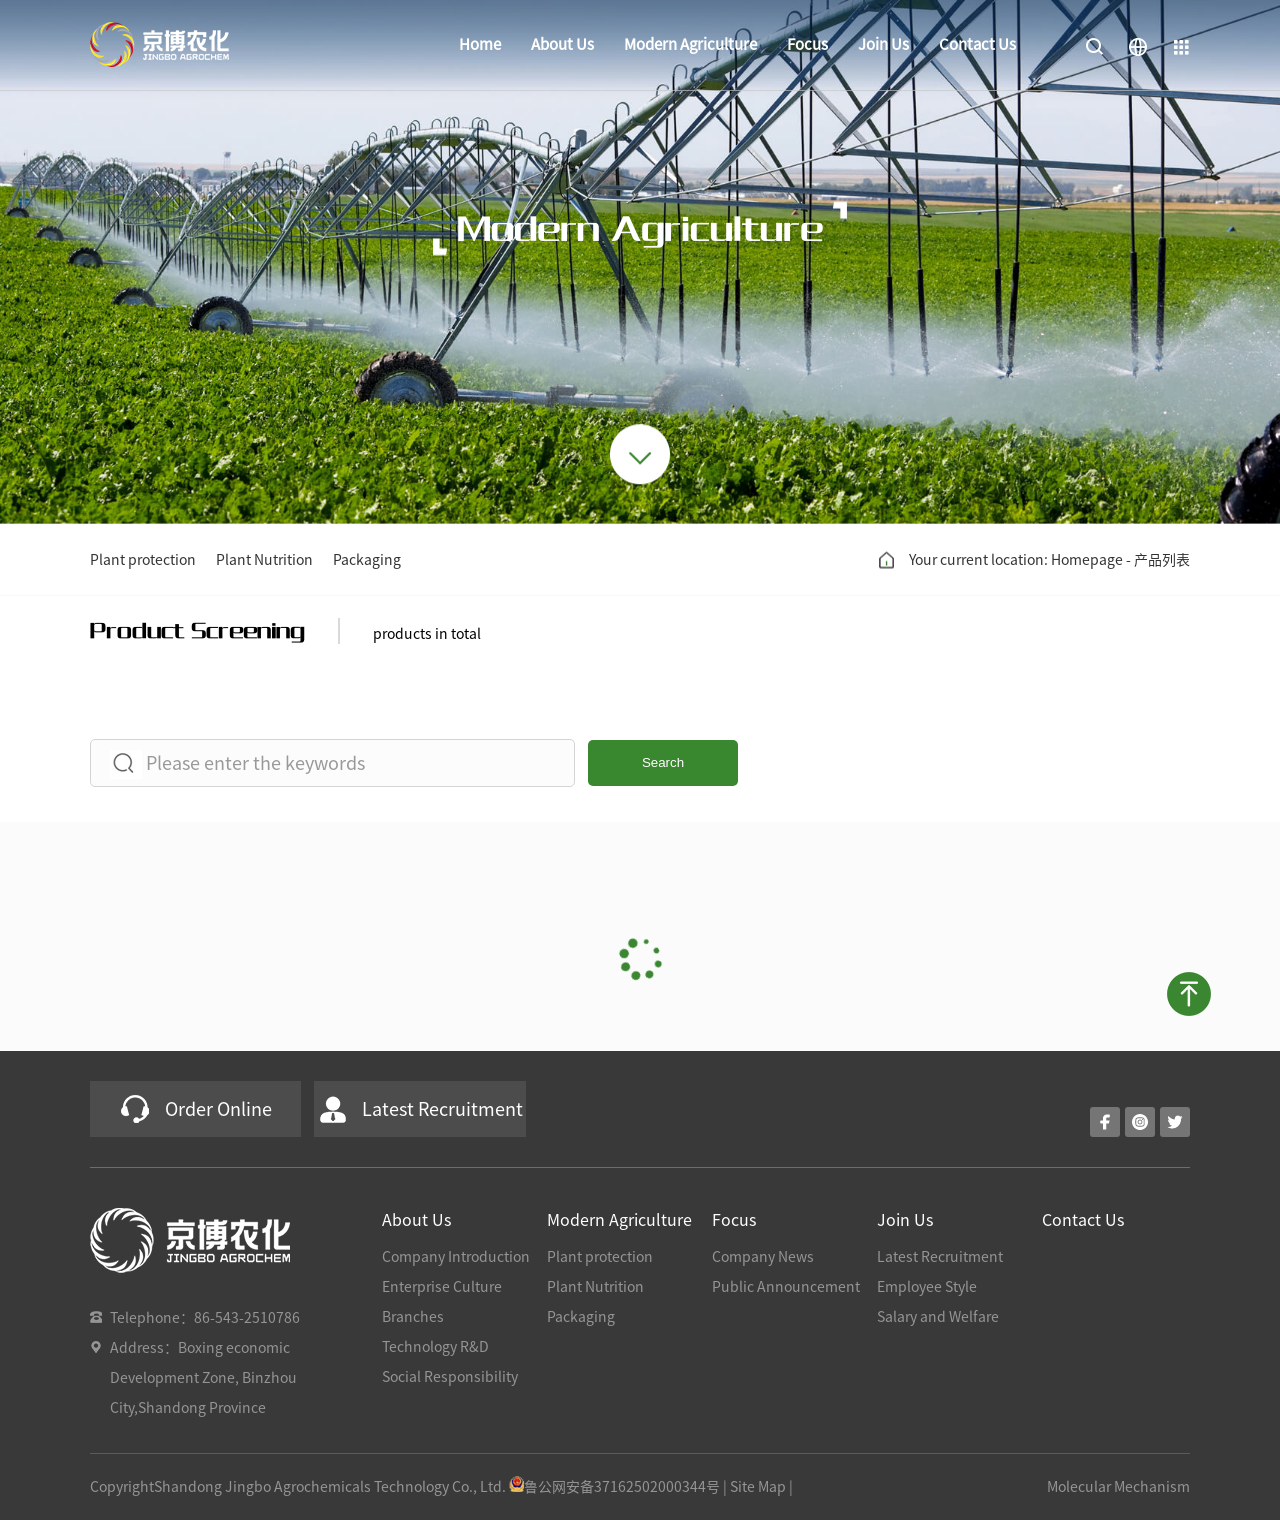 The width and height of the screenshot is (1280, 1520). Describe the element at coordinates (807, 44) in the screenshot. I see `Focus` at that location.